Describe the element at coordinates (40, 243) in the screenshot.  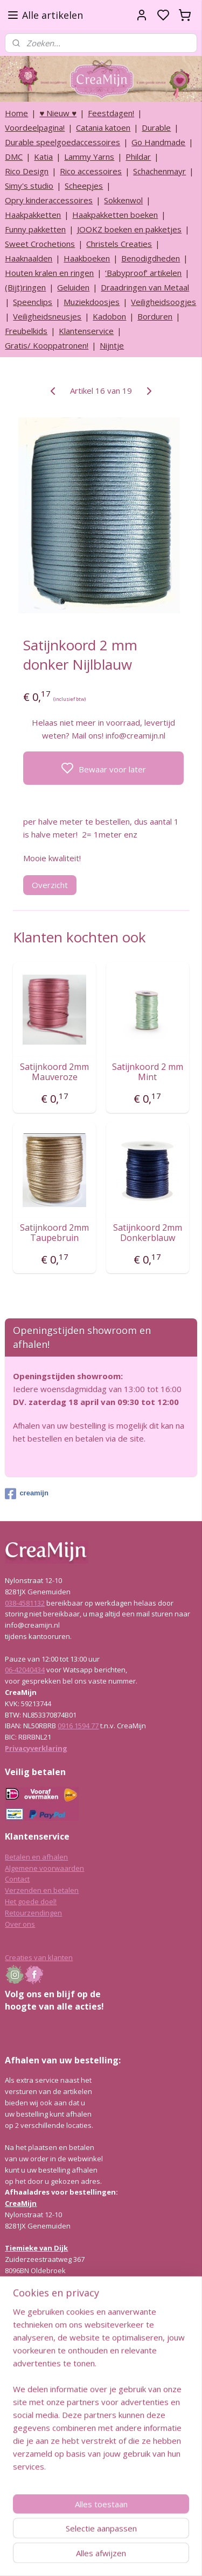
I see `Sweet Crochetions` at that location.